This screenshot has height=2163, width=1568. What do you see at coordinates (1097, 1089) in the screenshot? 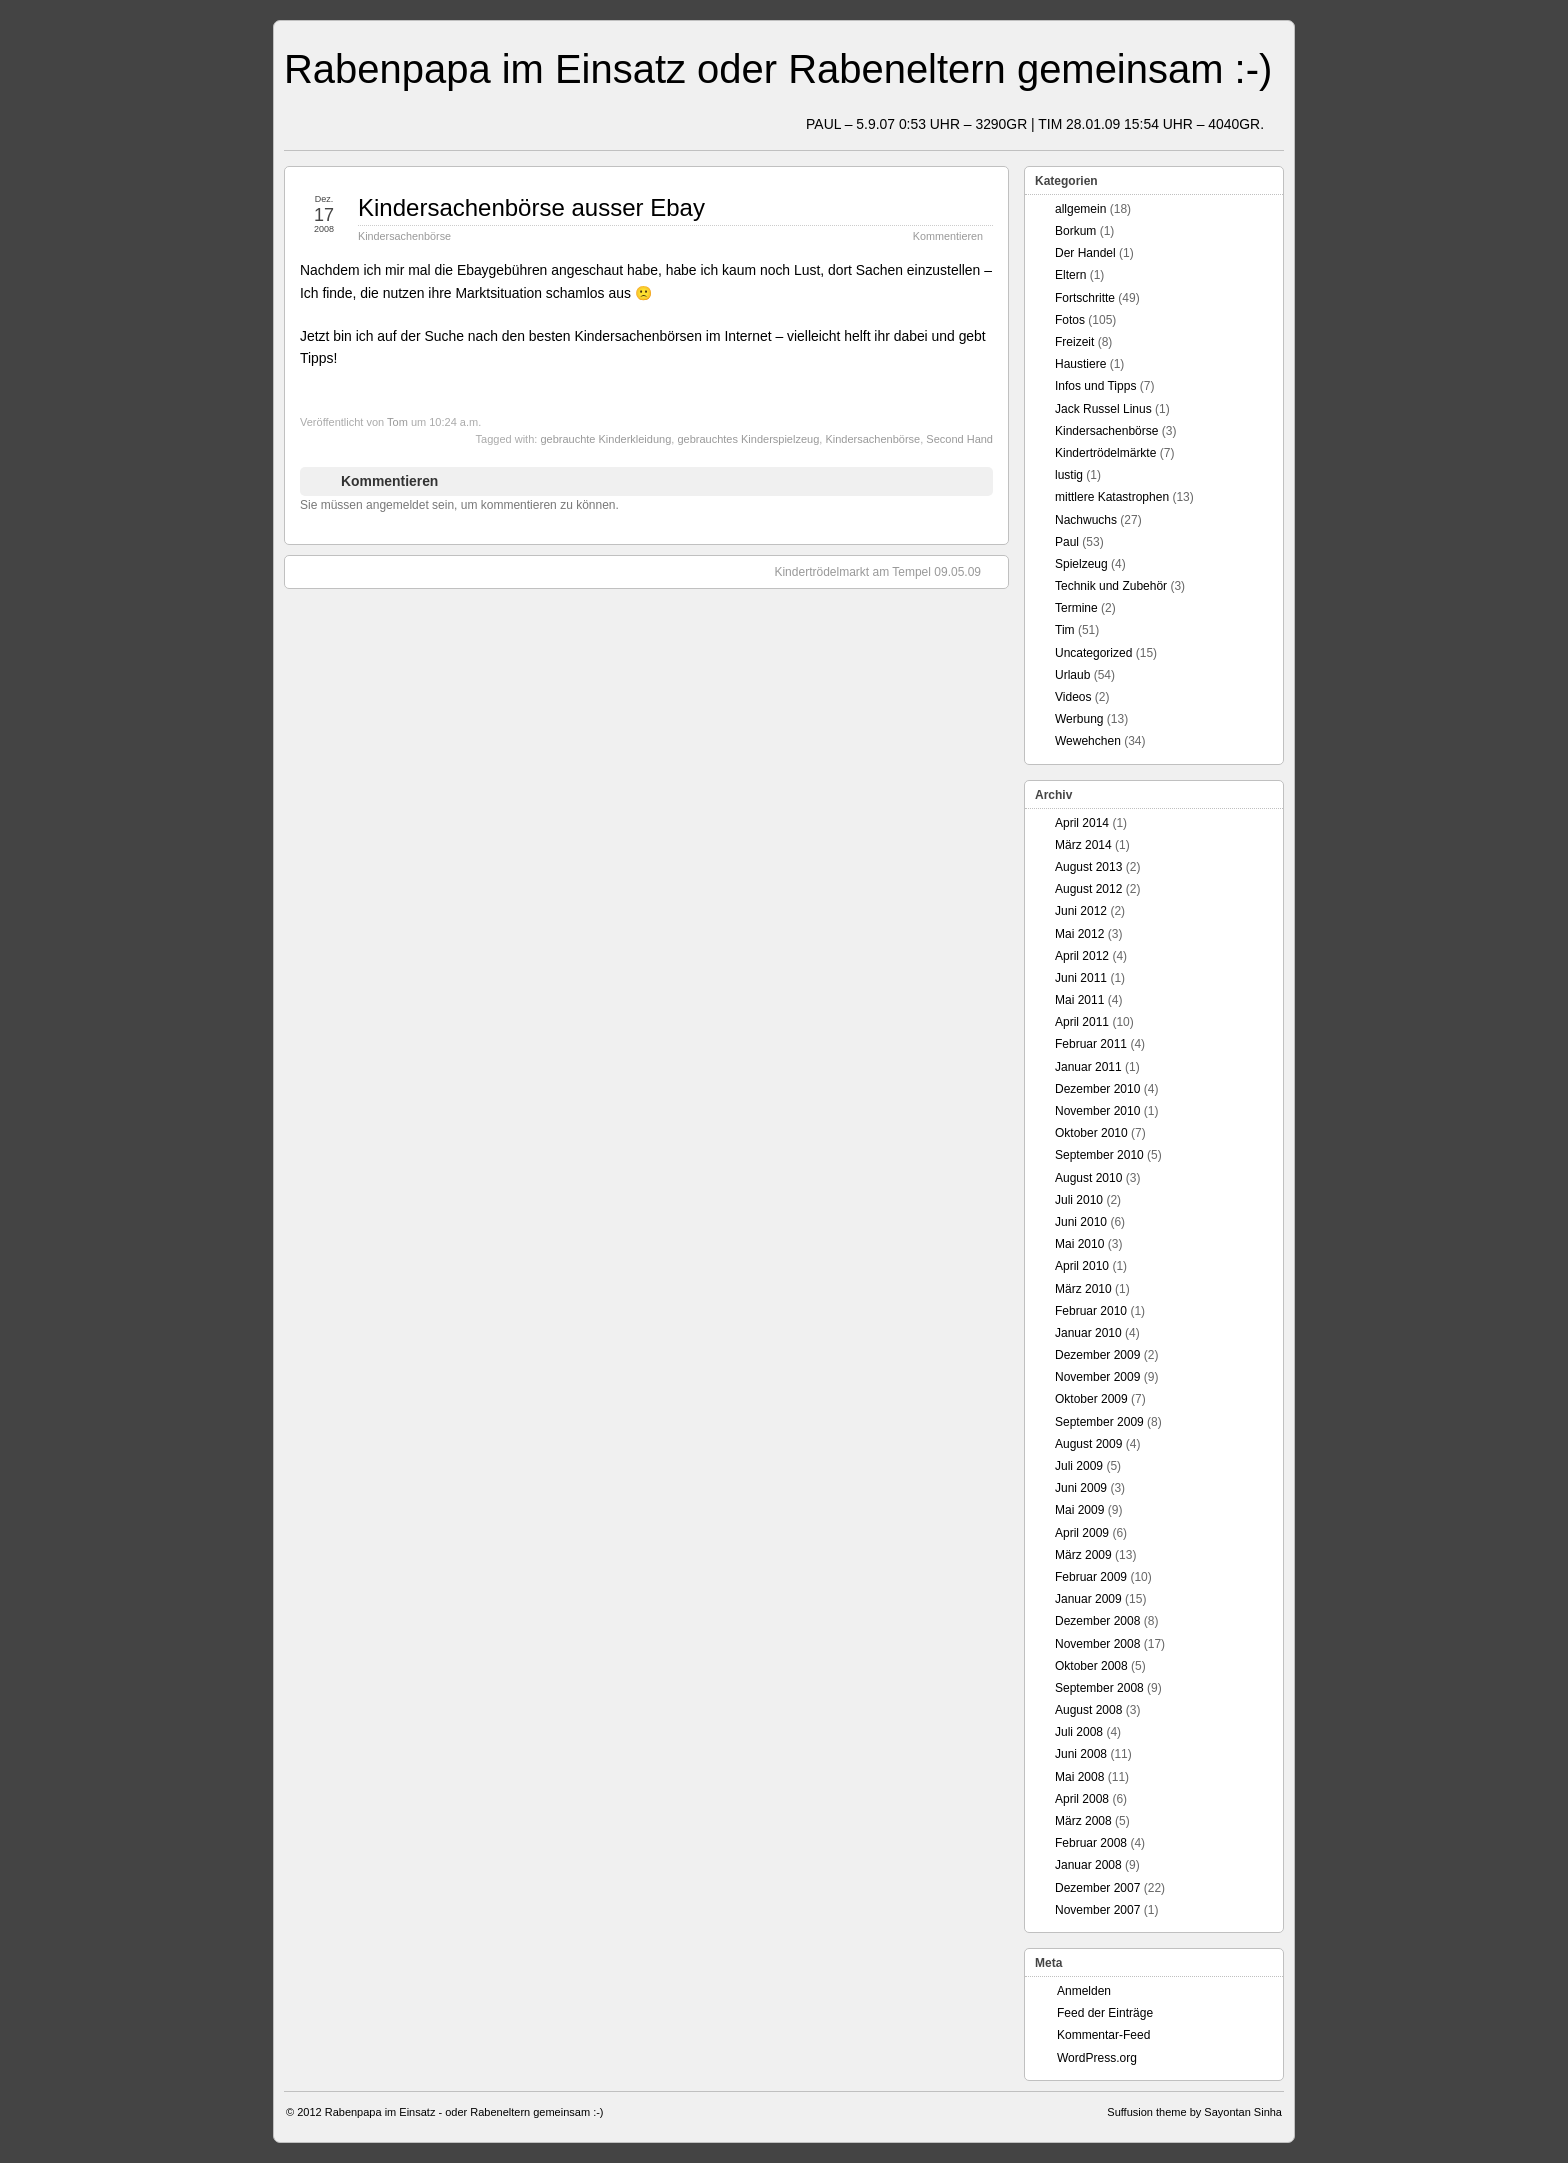
I see `Dezember 2010` at bounding box center [1097, 1089].